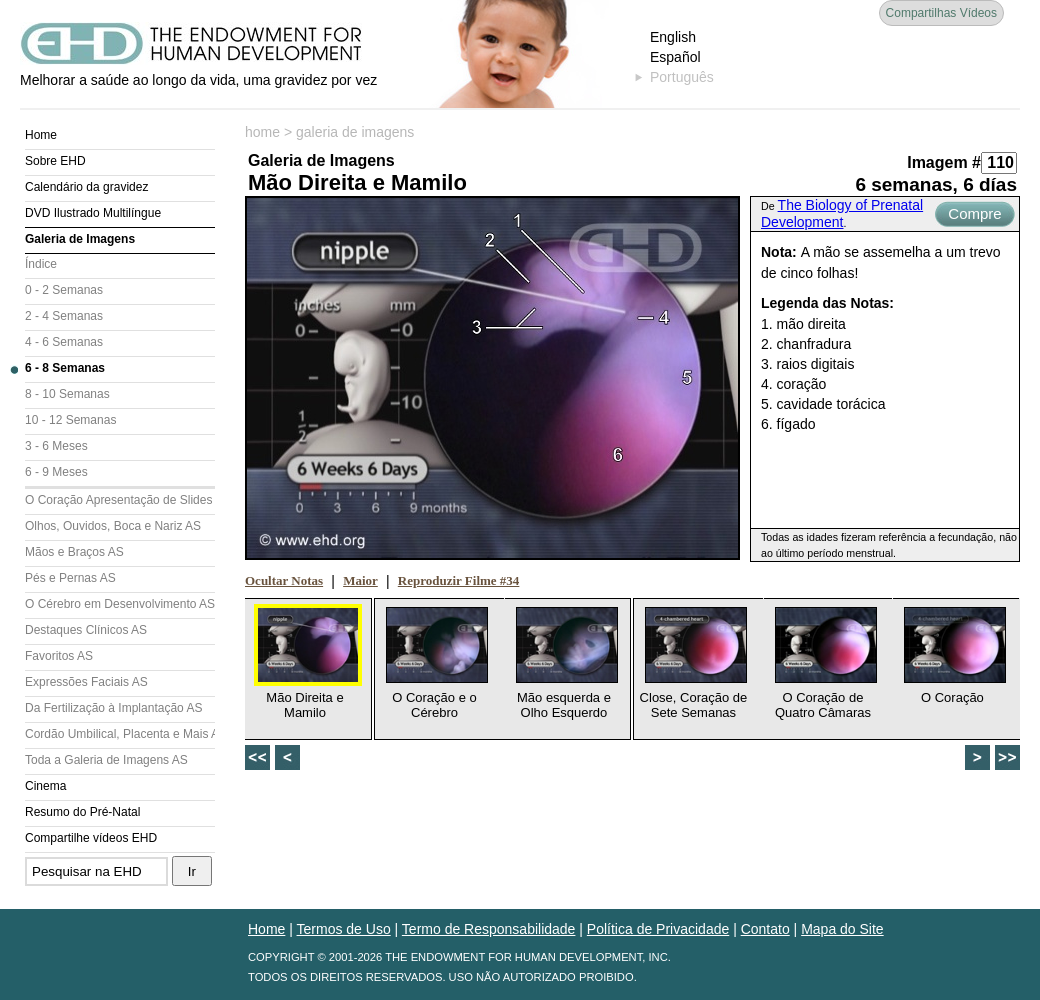 This screenshot has width=1040, height=1000. I want to click on Favoritos AS, so click(59, 656).